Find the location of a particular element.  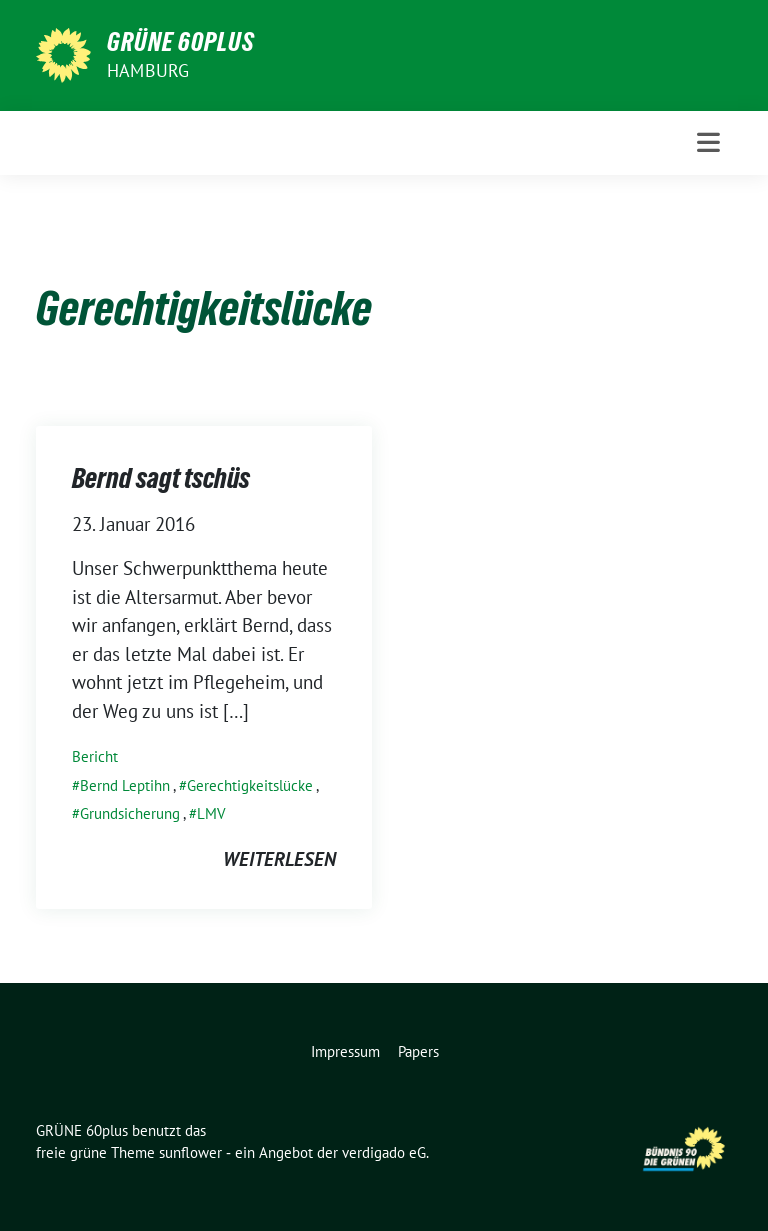

Bernd sagt tschüs is located at coordinates (161, 478).